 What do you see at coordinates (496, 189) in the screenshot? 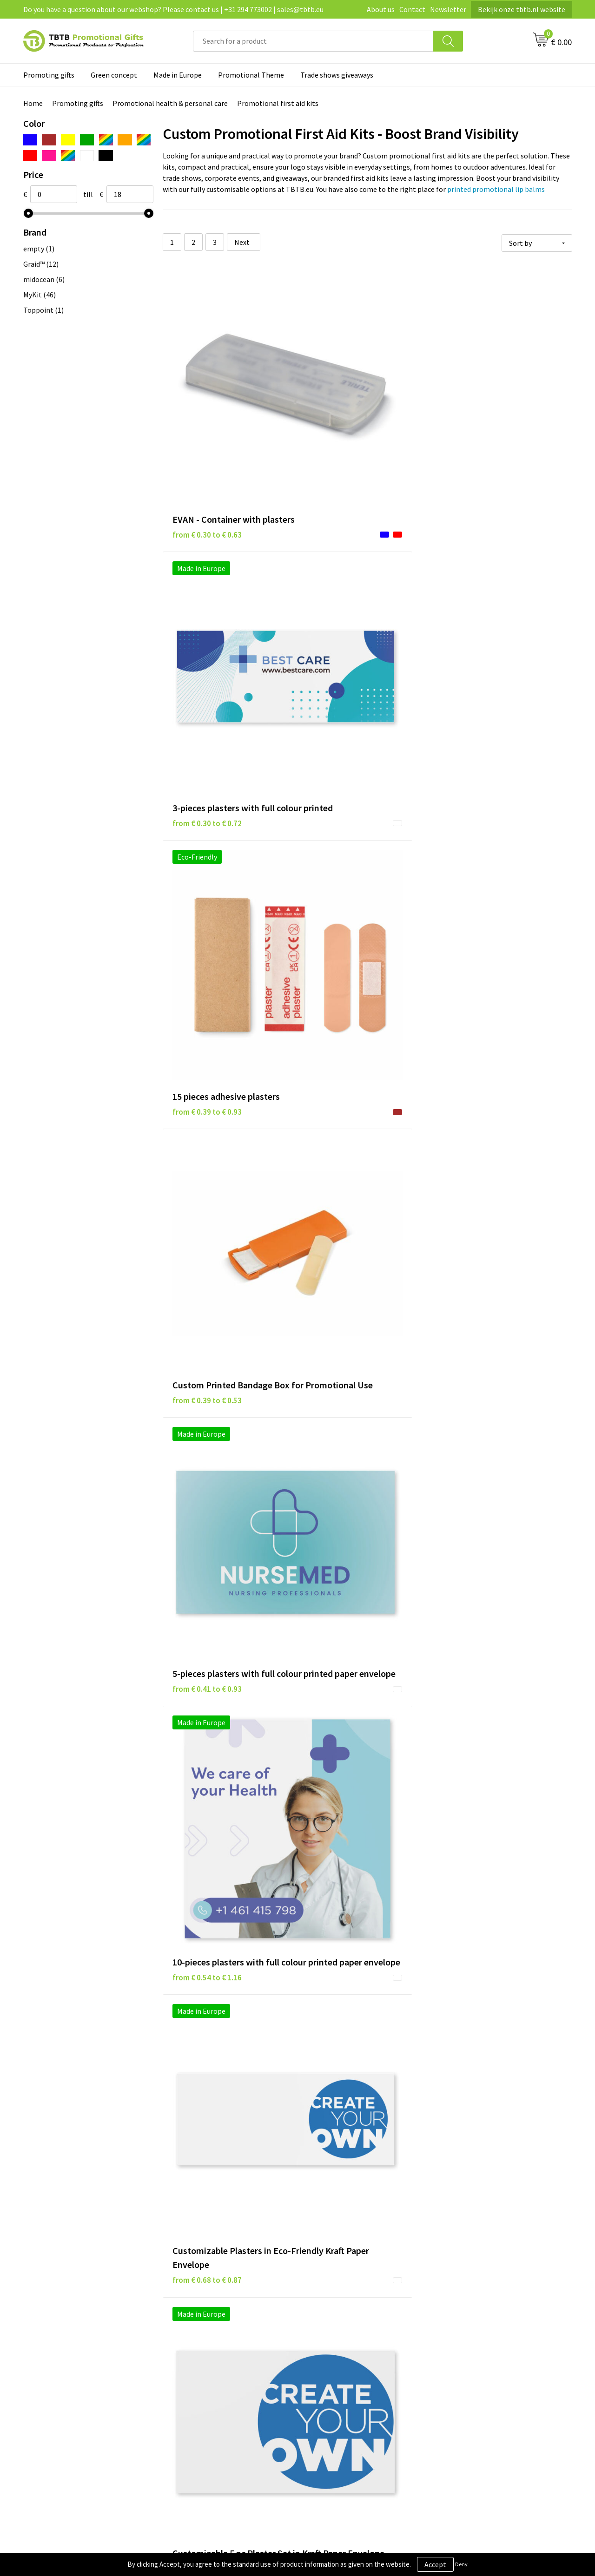
I see `printed promotional lip balms` at bounding box center [496, 189].